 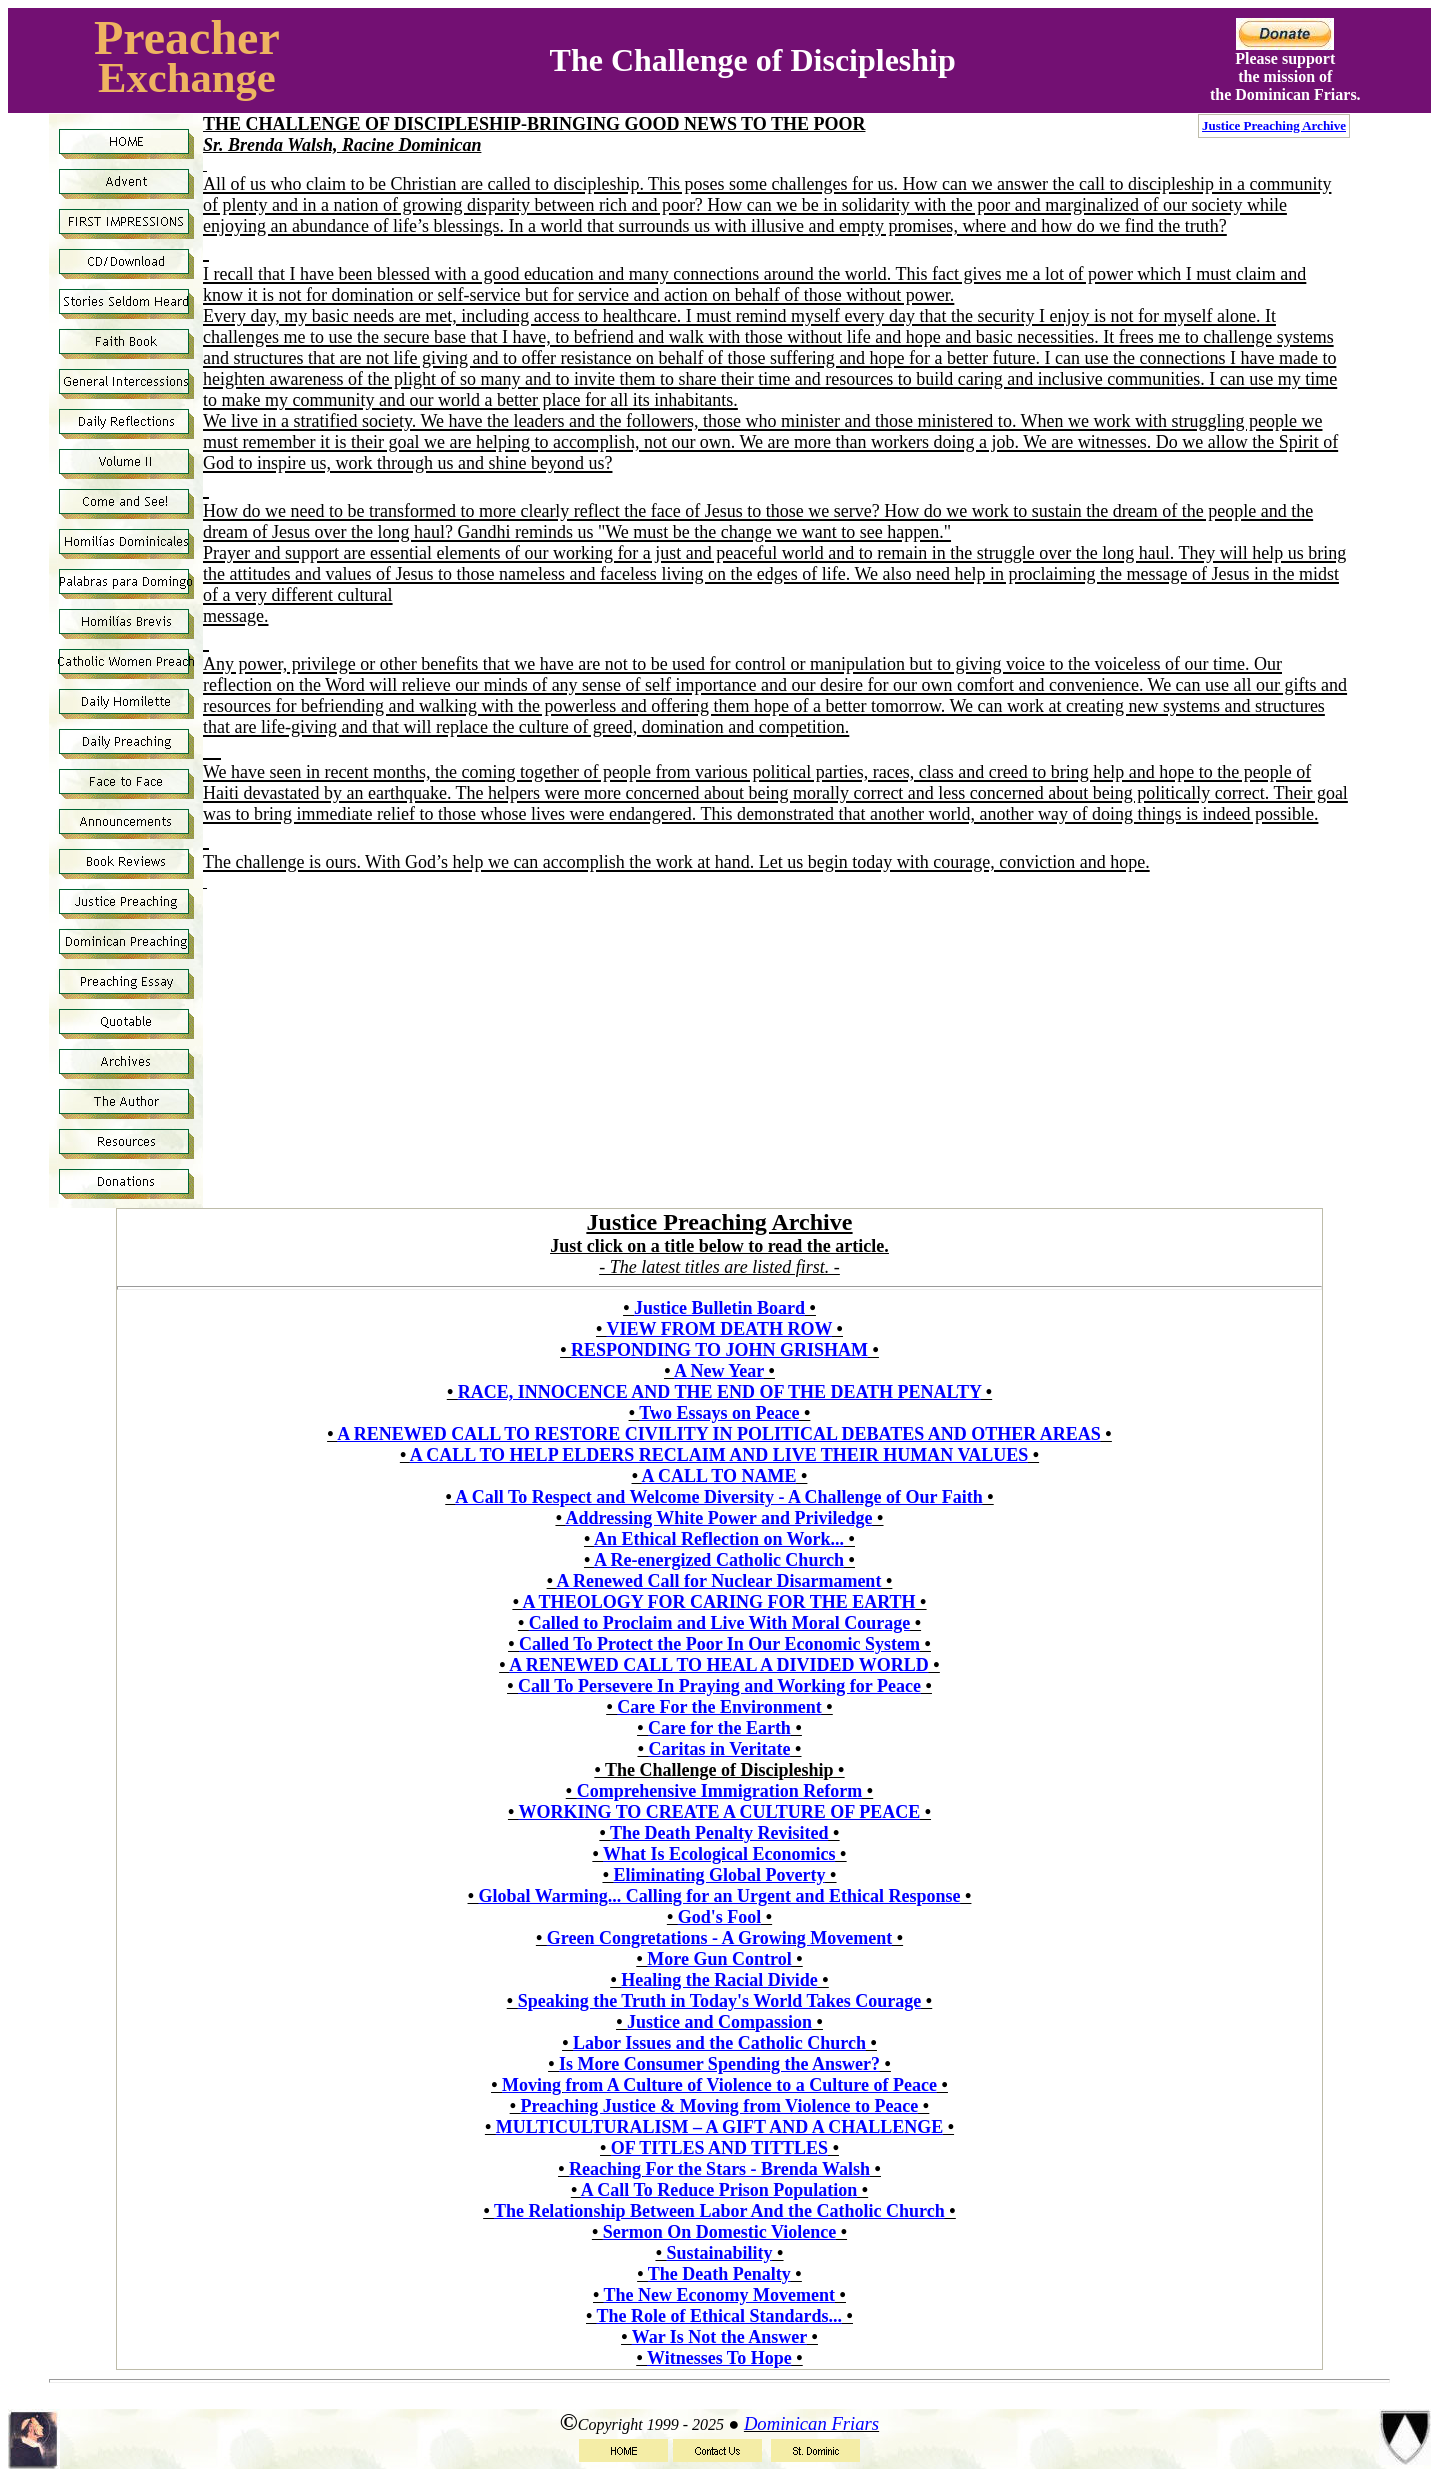 I want to click on Is More Consumer Spending the Answer?, so click(x=719, y=2064).